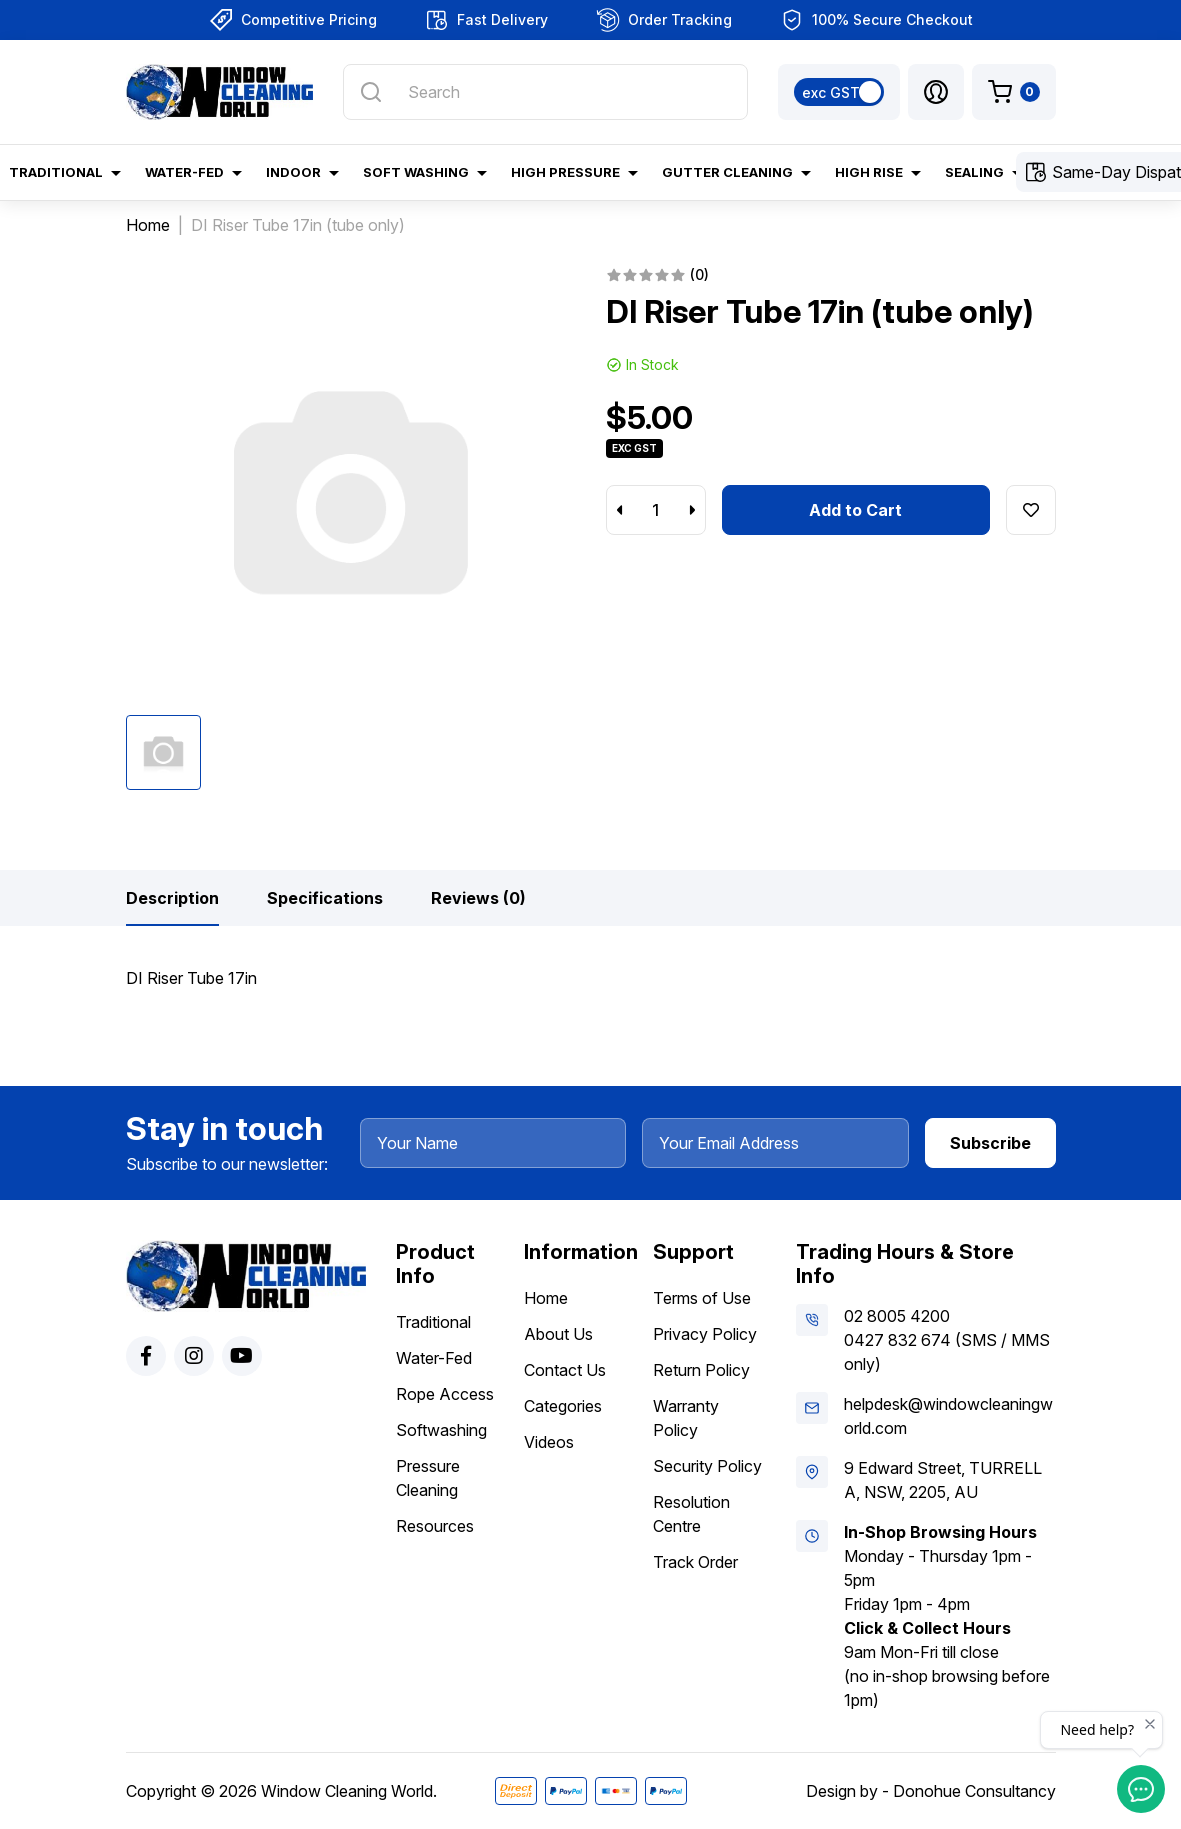 This screenshot has height=1829, width=1181. What do you see at coordinates (325, 898) in the screenshot?
I see `Specifications` at bounding box center [325, 898].